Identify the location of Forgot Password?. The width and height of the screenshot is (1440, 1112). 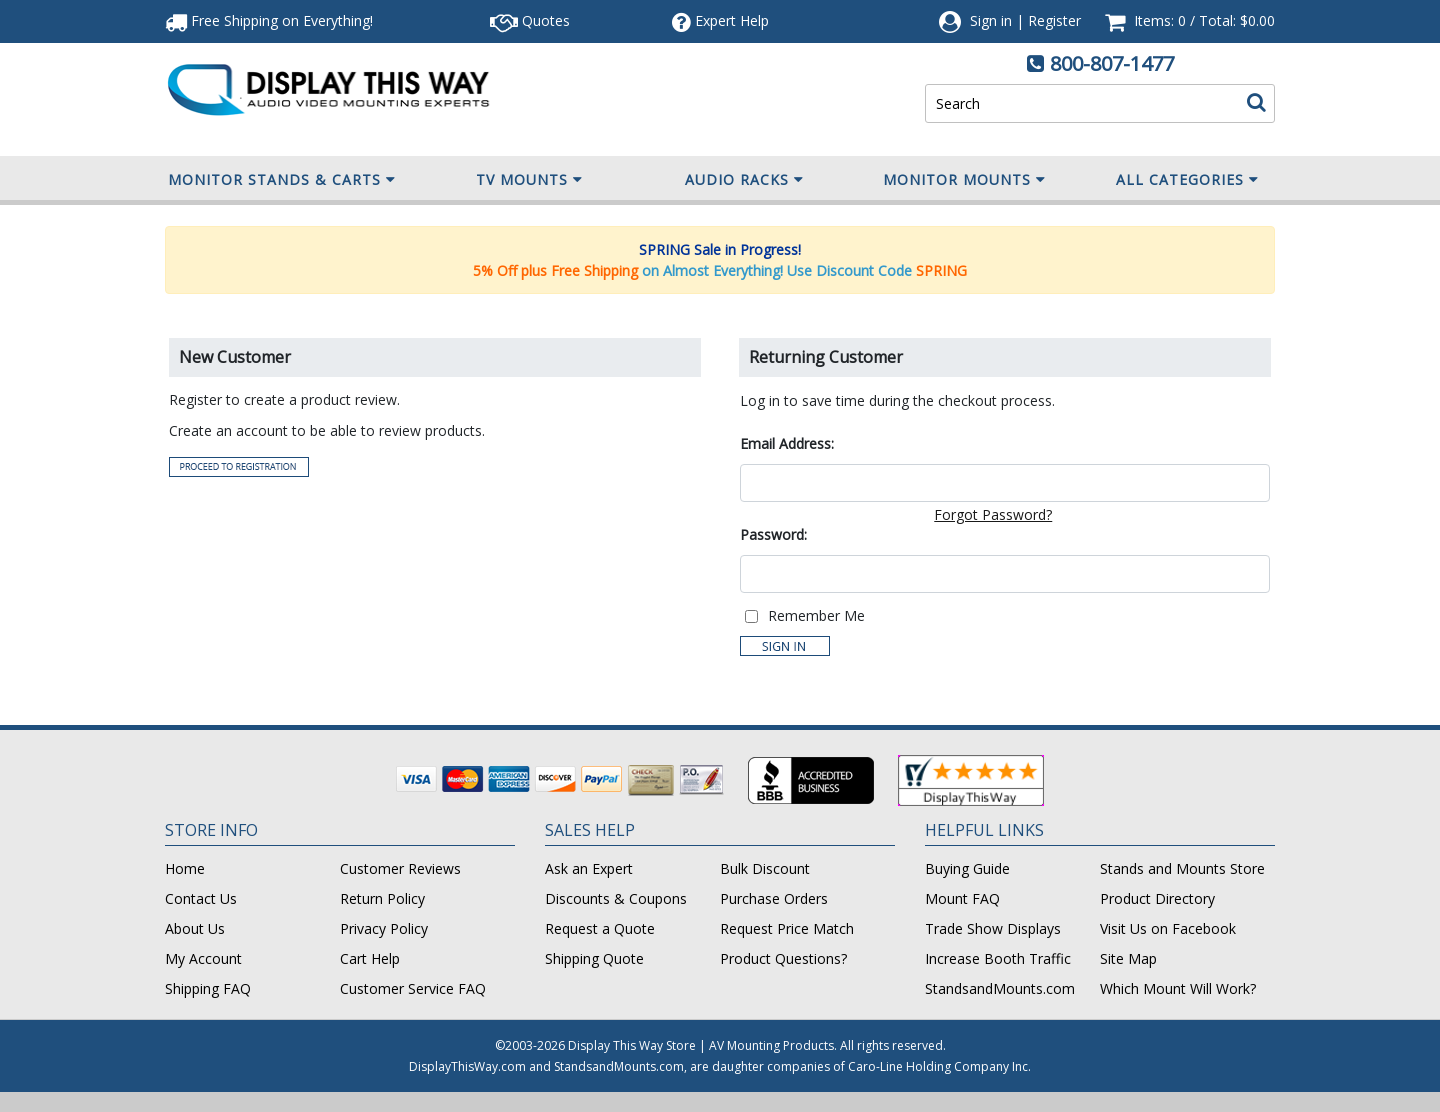
(993, 514).